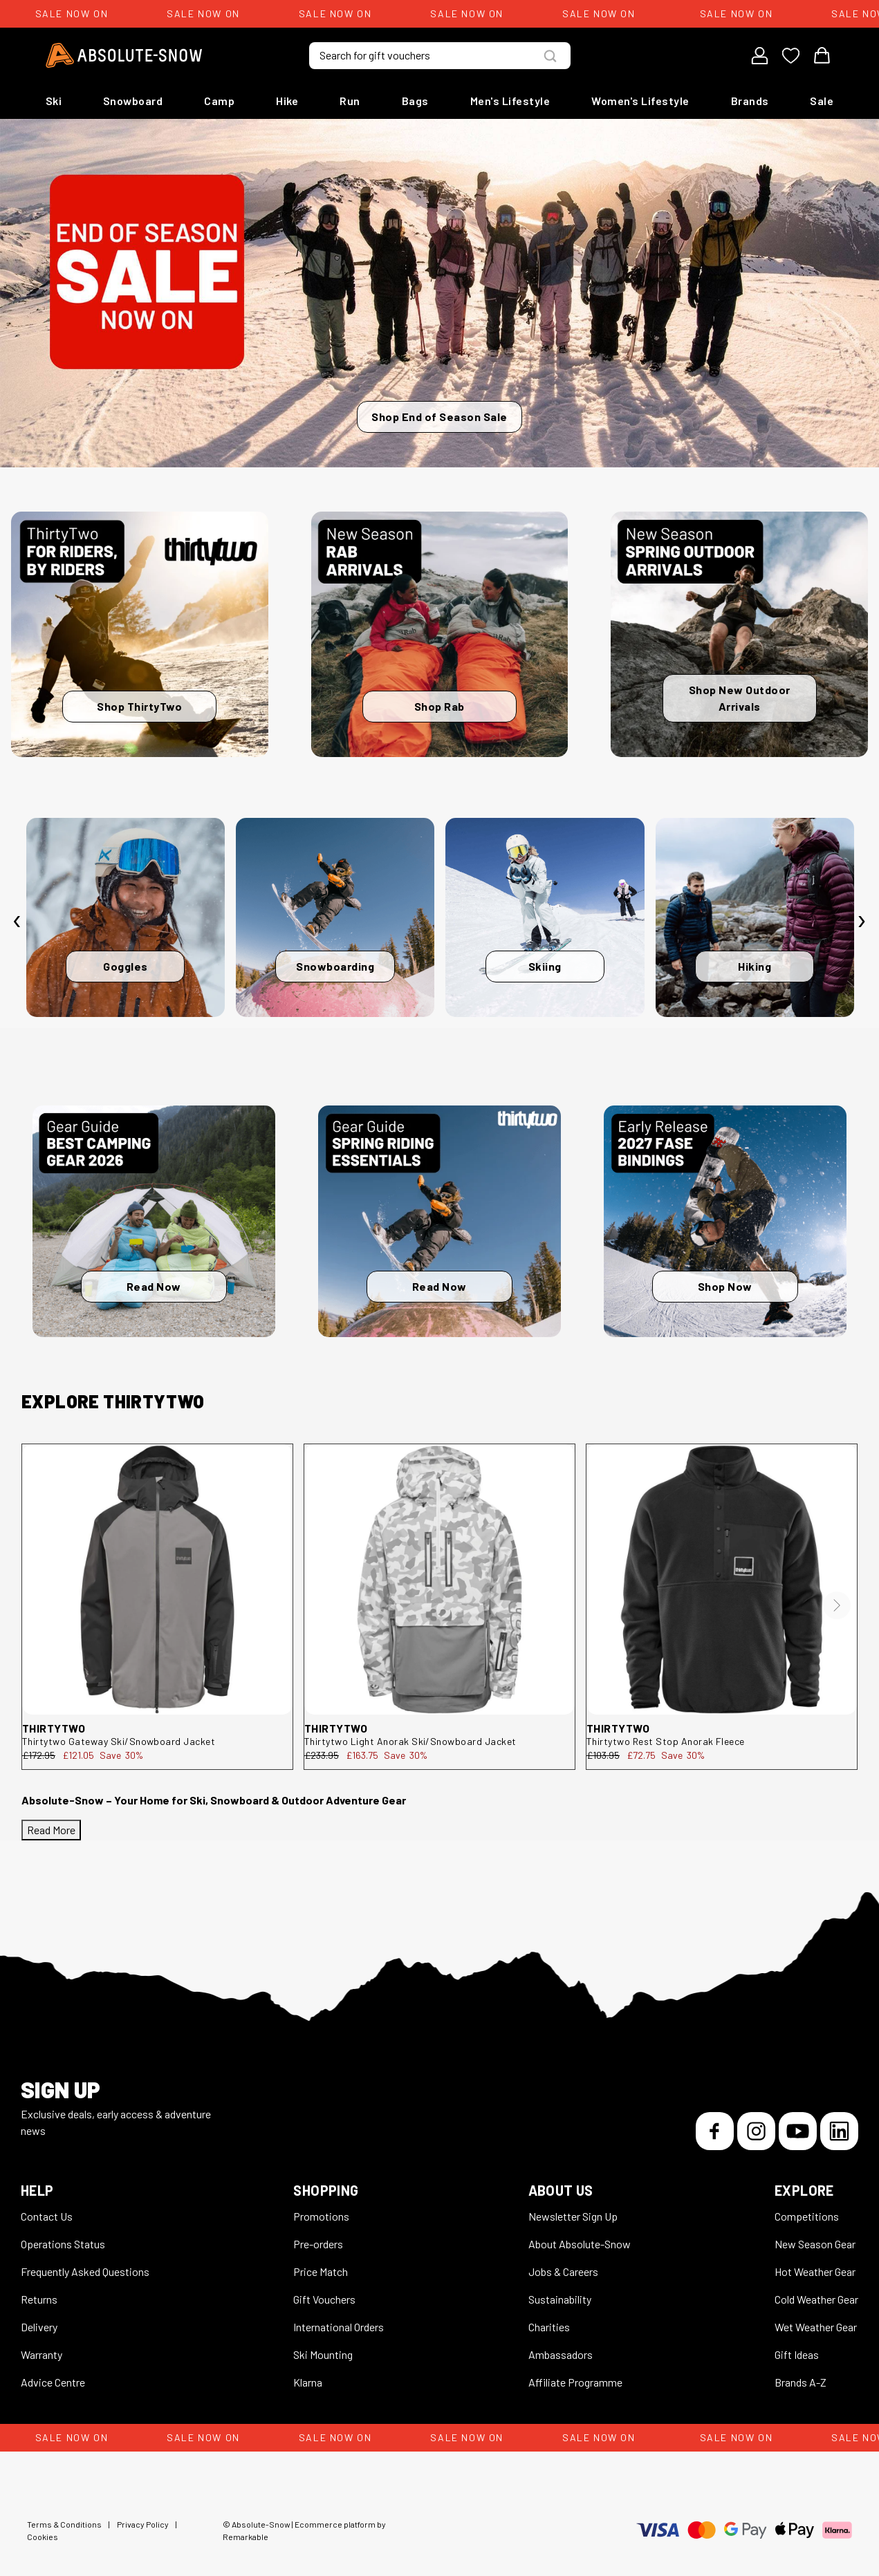 Image resolution: width=879 pixels, height=2576 pixels. What do you see at coordinates (739, 698) in the screenshot?
I see `Shop New Outdoor Arrivals` at bounding box center [739, 698].